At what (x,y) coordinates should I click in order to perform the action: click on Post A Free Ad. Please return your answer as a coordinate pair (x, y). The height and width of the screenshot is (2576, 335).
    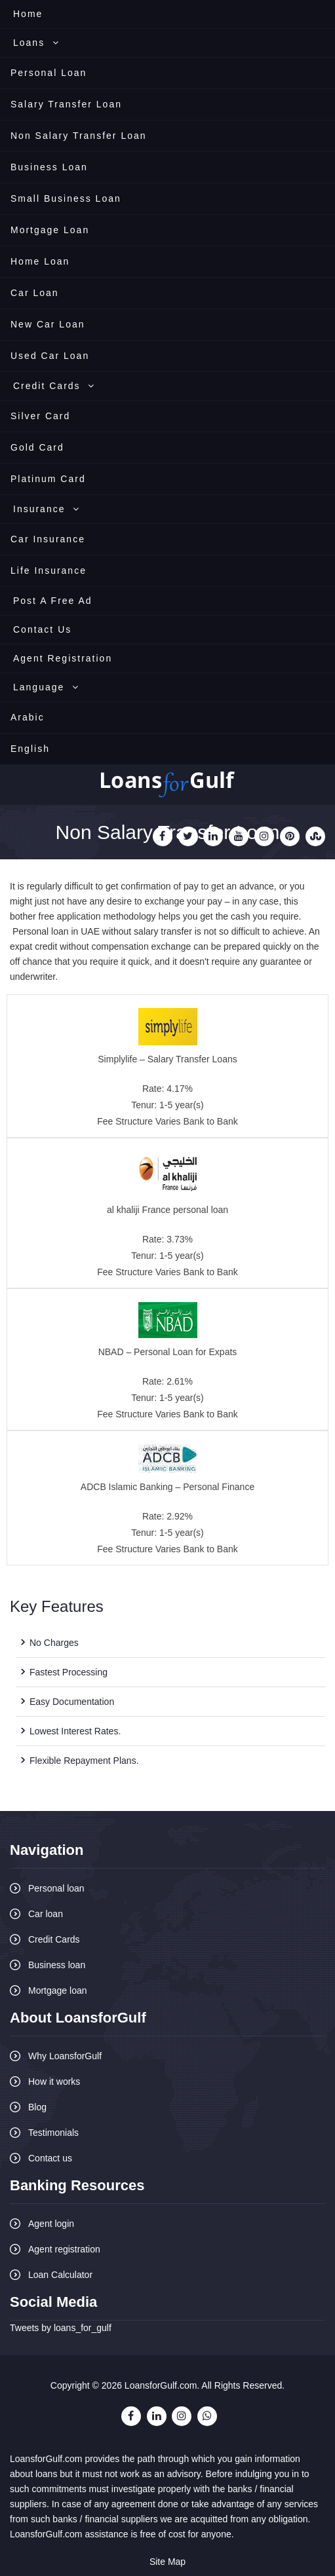
    Looking at the image, I should click on (52, 600).